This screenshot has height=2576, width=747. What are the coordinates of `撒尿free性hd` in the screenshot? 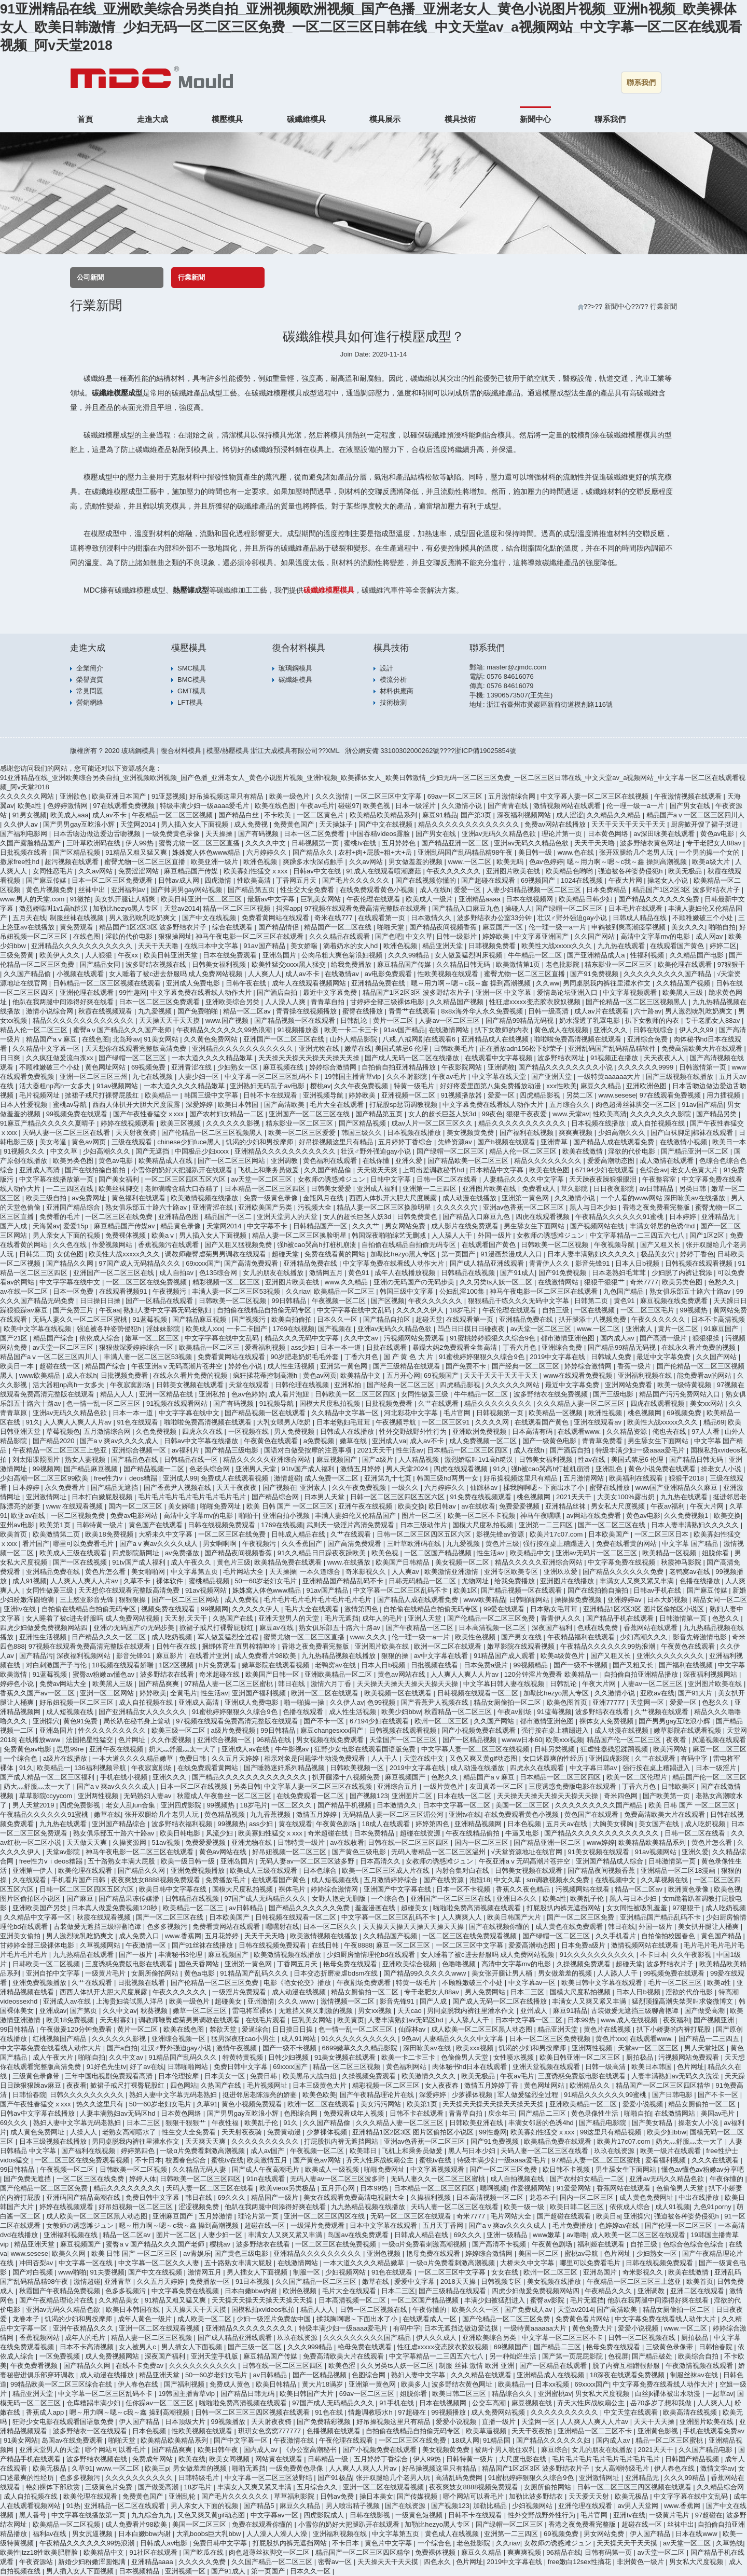 It's located at (20, 862).